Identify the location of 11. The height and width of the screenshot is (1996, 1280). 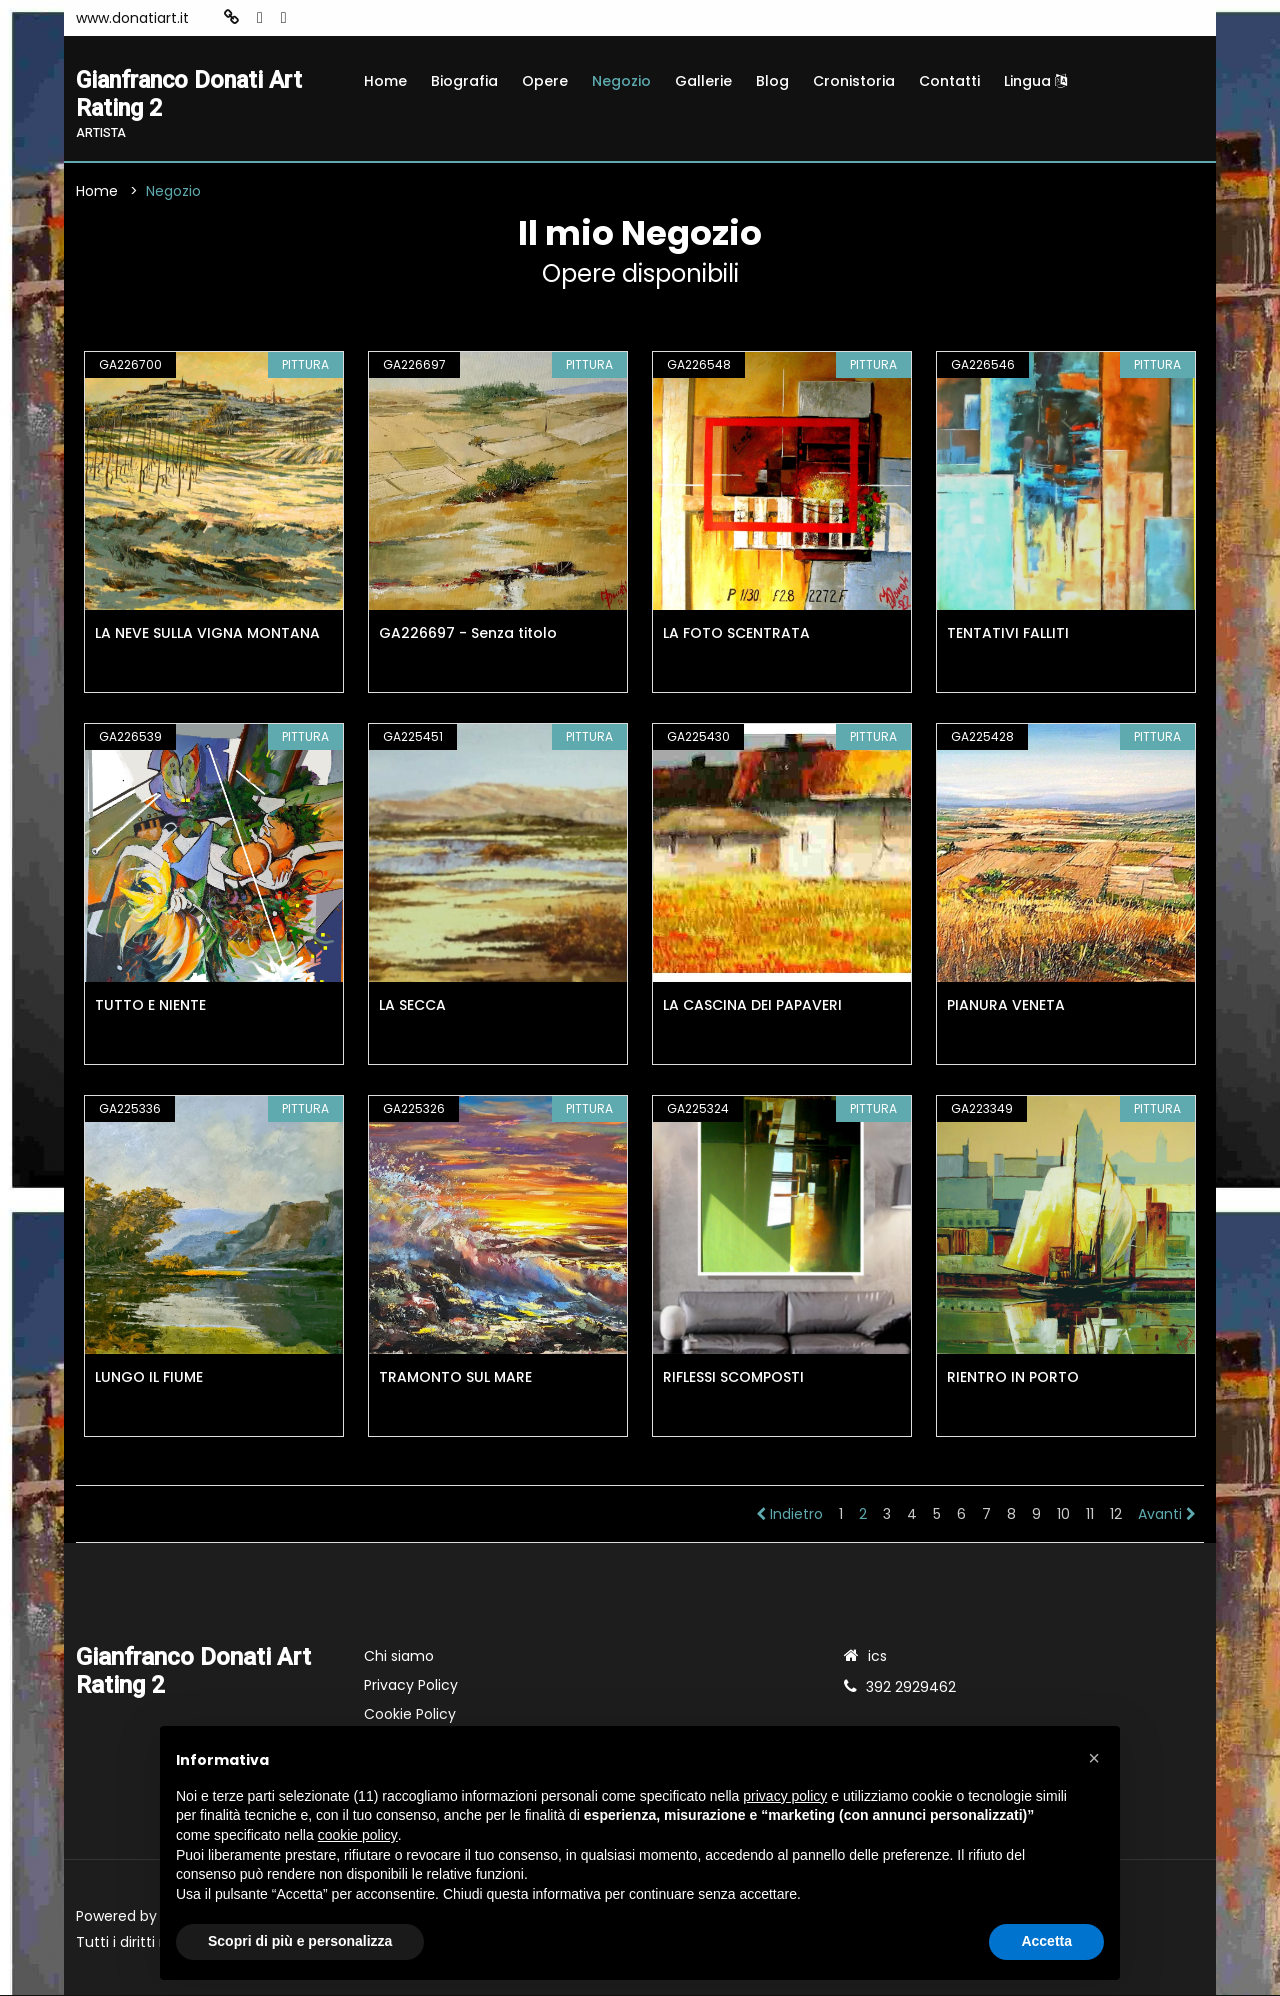
(1090, 1515).